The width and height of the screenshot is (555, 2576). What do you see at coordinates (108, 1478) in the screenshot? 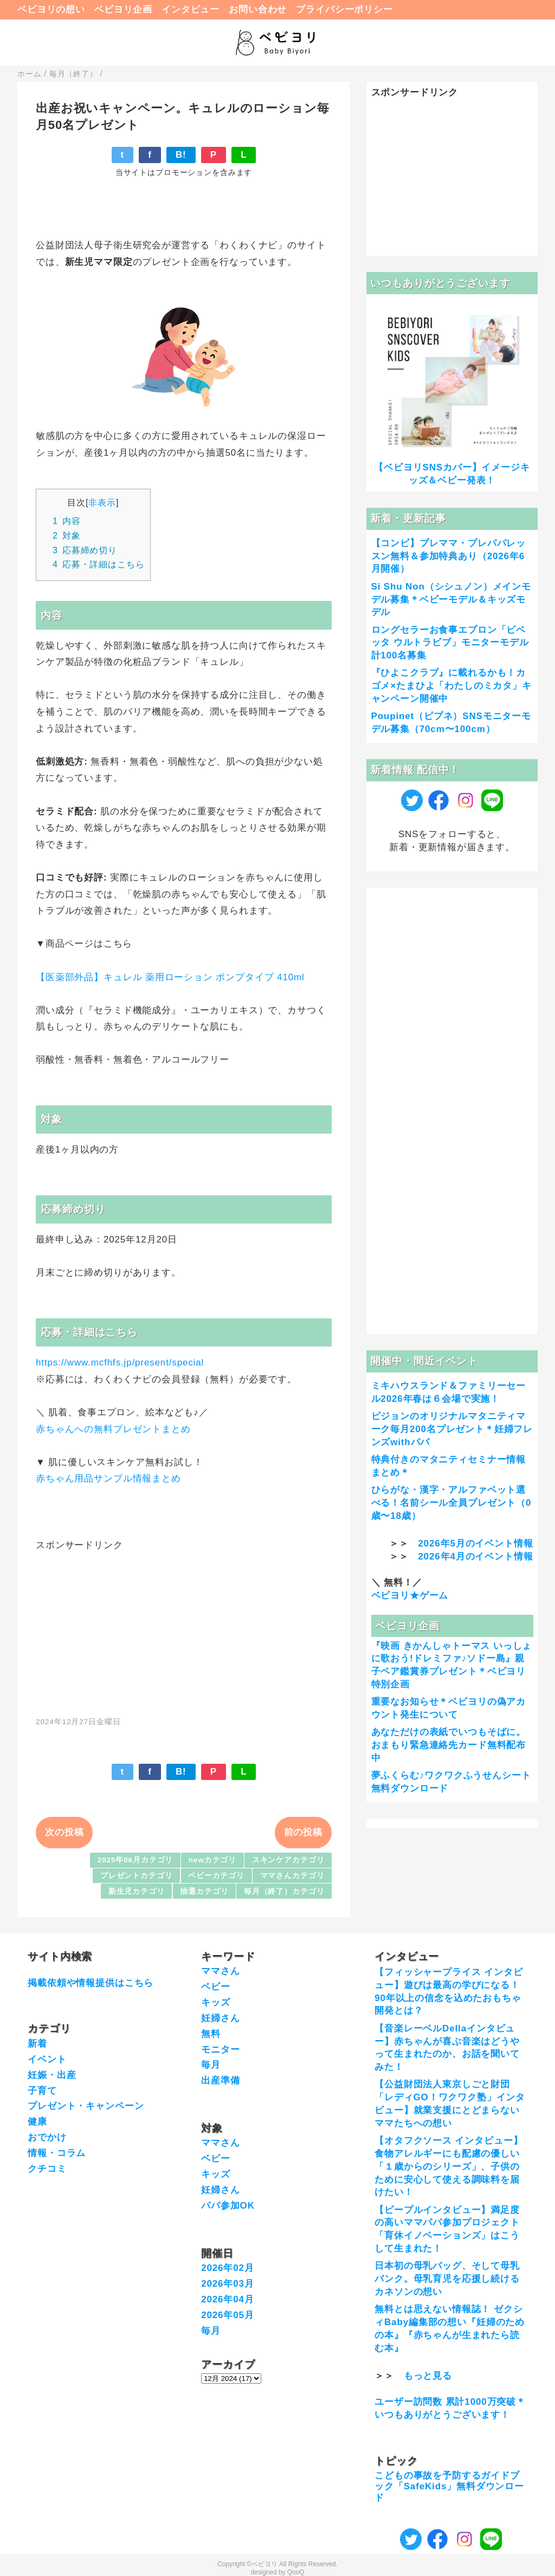
I see `赤ちゃん用品サンプル情報まとめ` at bounding box center [108, 1478].